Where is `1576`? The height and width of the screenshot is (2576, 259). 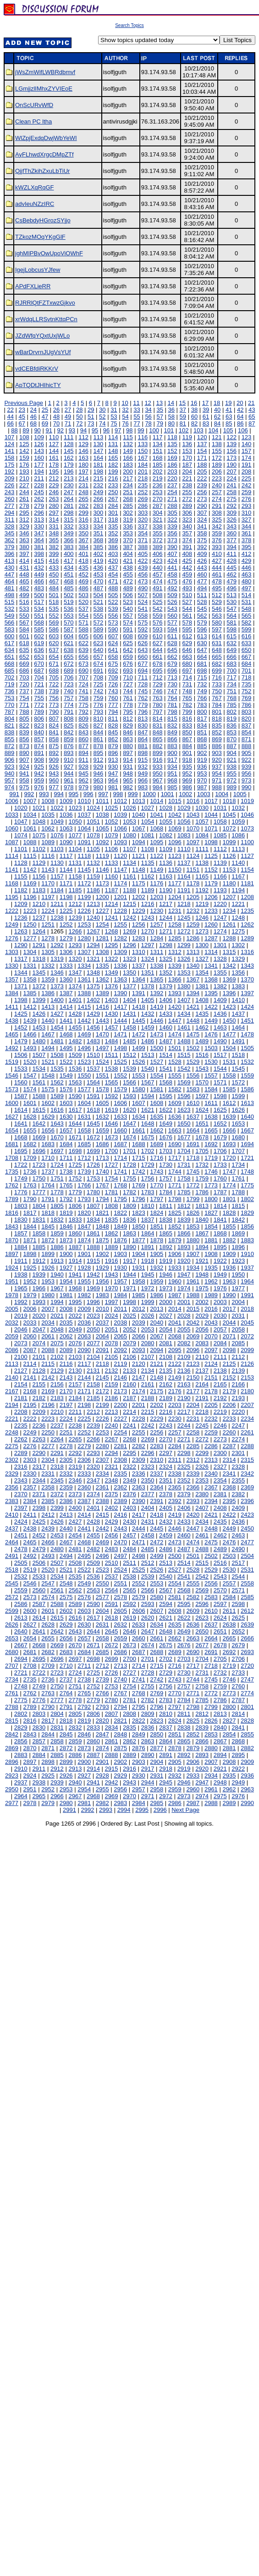 1576 is located at coordinates (66, 1089).